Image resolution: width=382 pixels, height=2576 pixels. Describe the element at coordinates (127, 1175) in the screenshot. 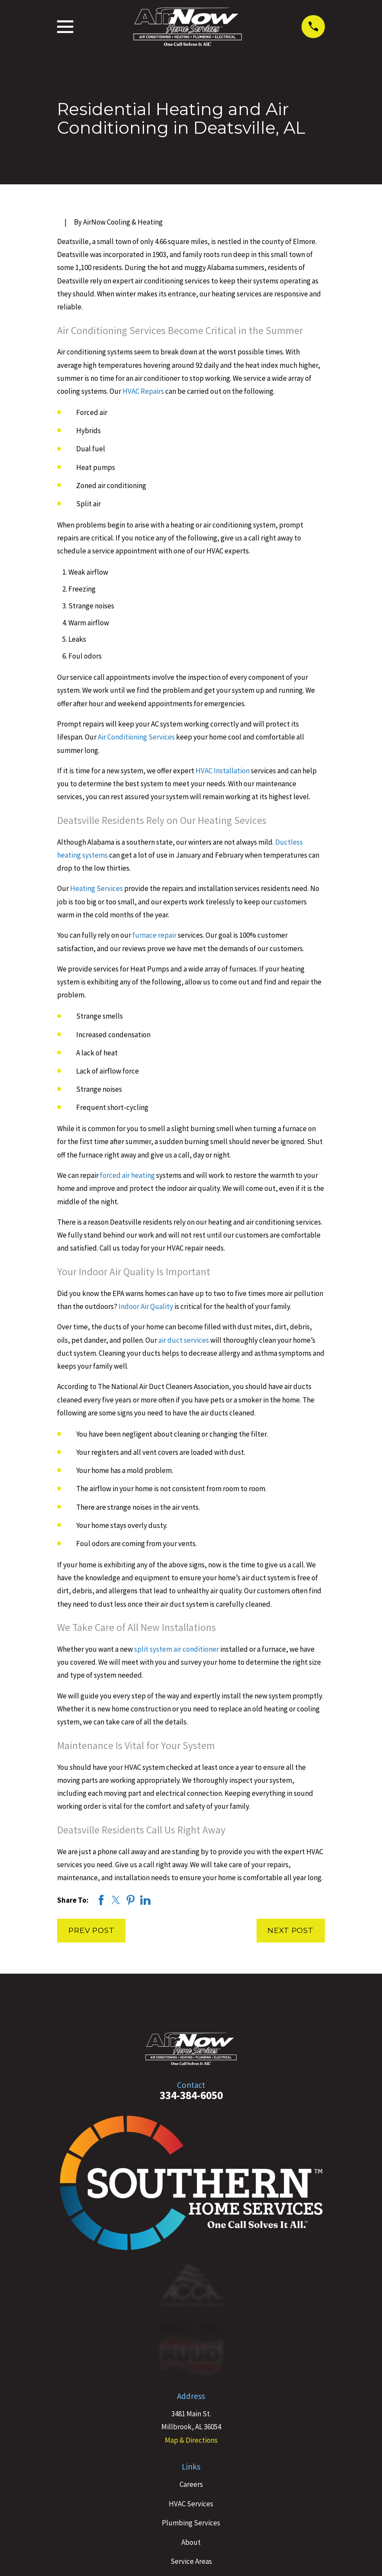

I see `forced air heating` at that location.